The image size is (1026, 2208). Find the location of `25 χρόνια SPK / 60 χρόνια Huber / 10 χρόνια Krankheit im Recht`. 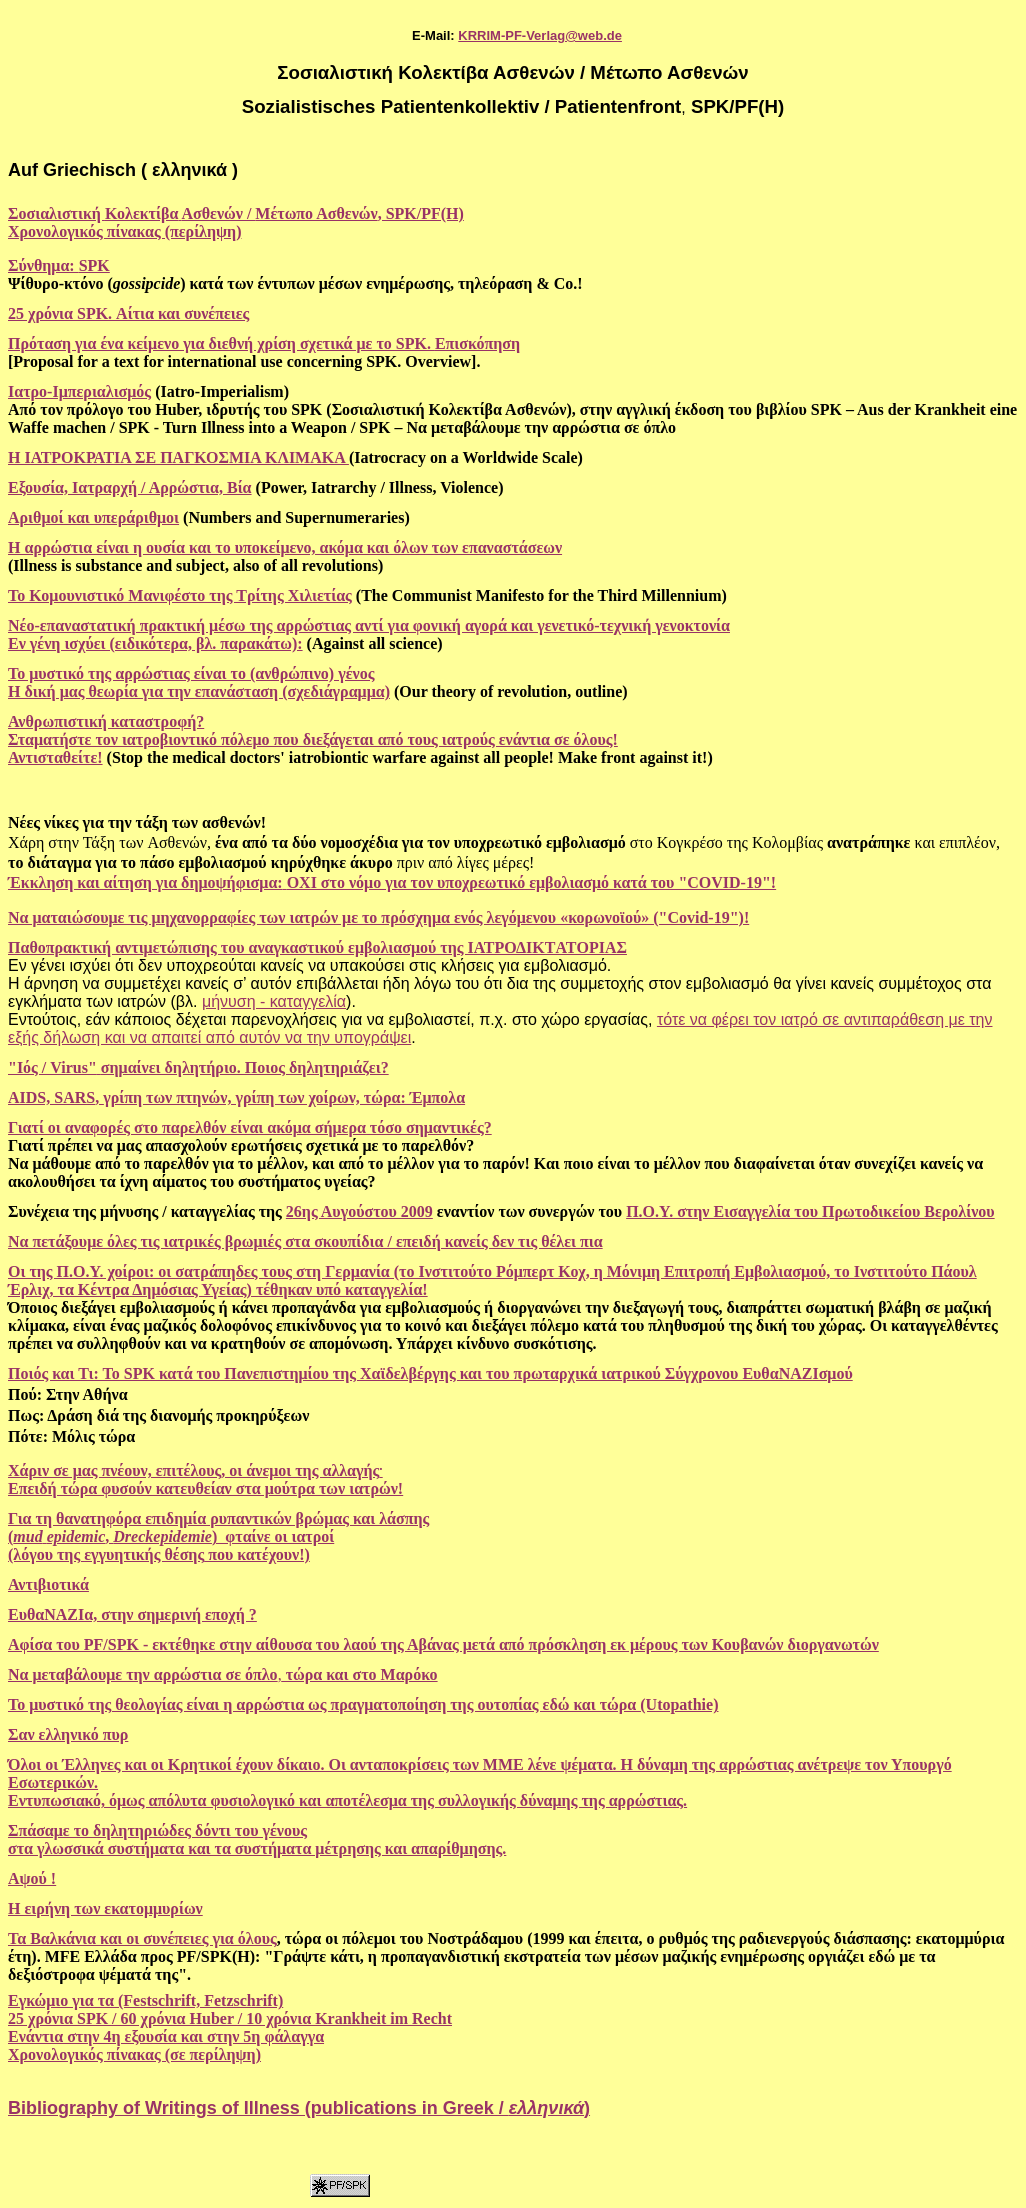

25 χρόνια SPK / 60 χρόνια Huber / 10 χρόνια Krankheit im Recht is located at coordinates (230, 2018).